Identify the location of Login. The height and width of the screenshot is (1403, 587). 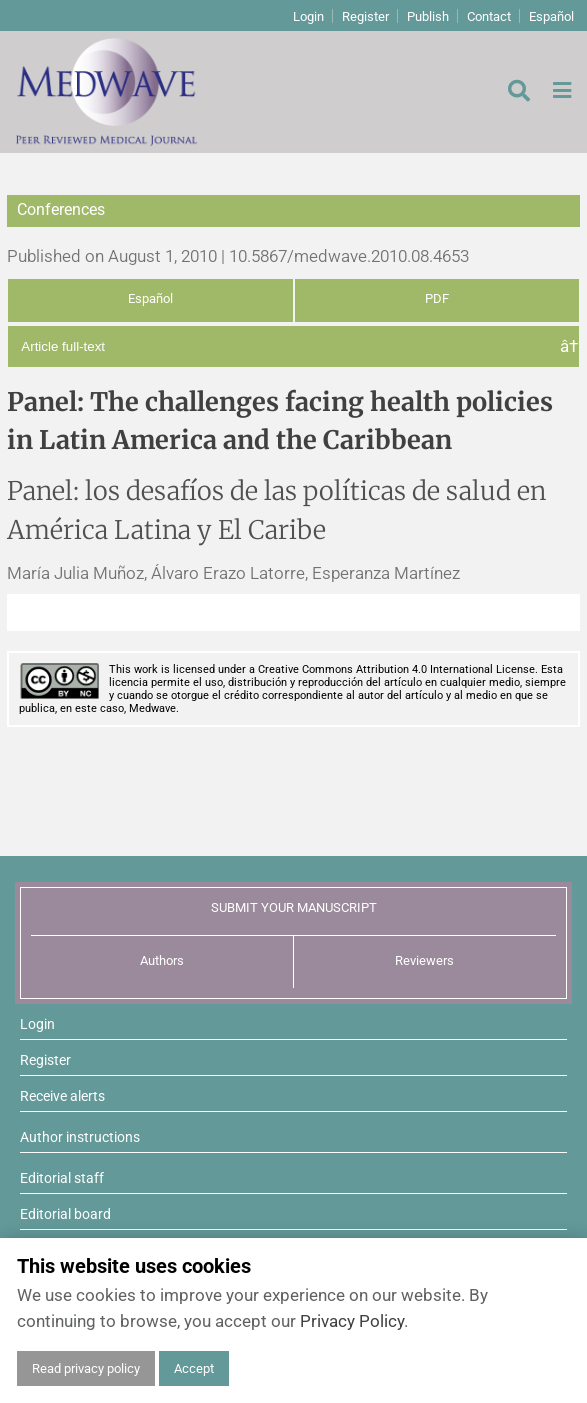
(308, 16).